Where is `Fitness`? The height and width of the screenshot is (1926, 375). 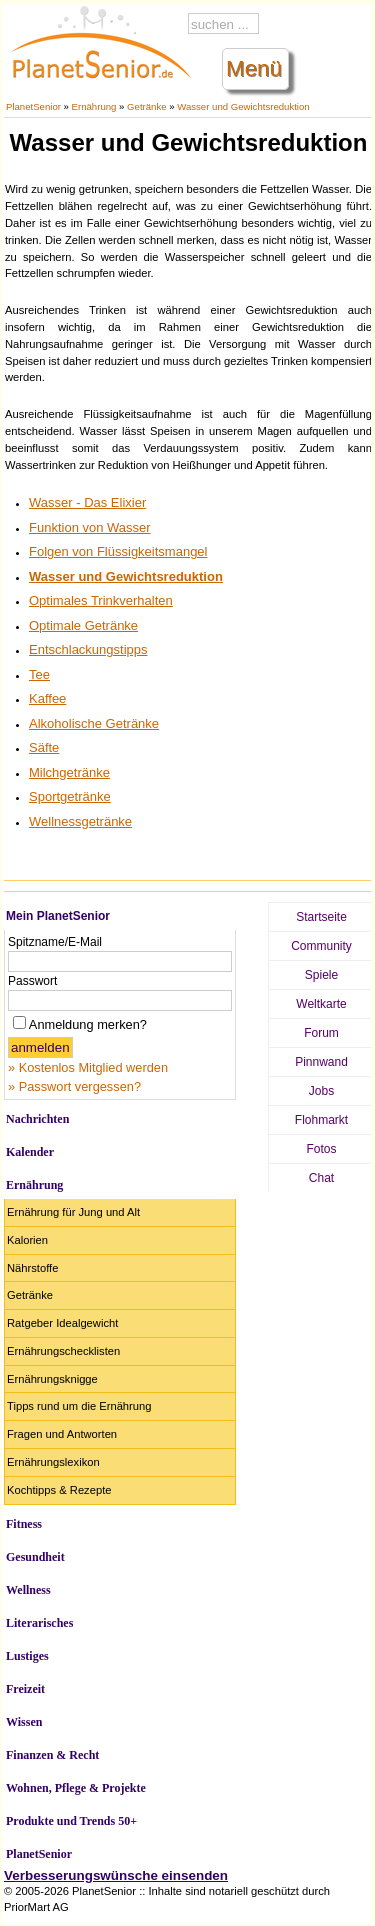 Fitness is located at coordinates (24, 1524).